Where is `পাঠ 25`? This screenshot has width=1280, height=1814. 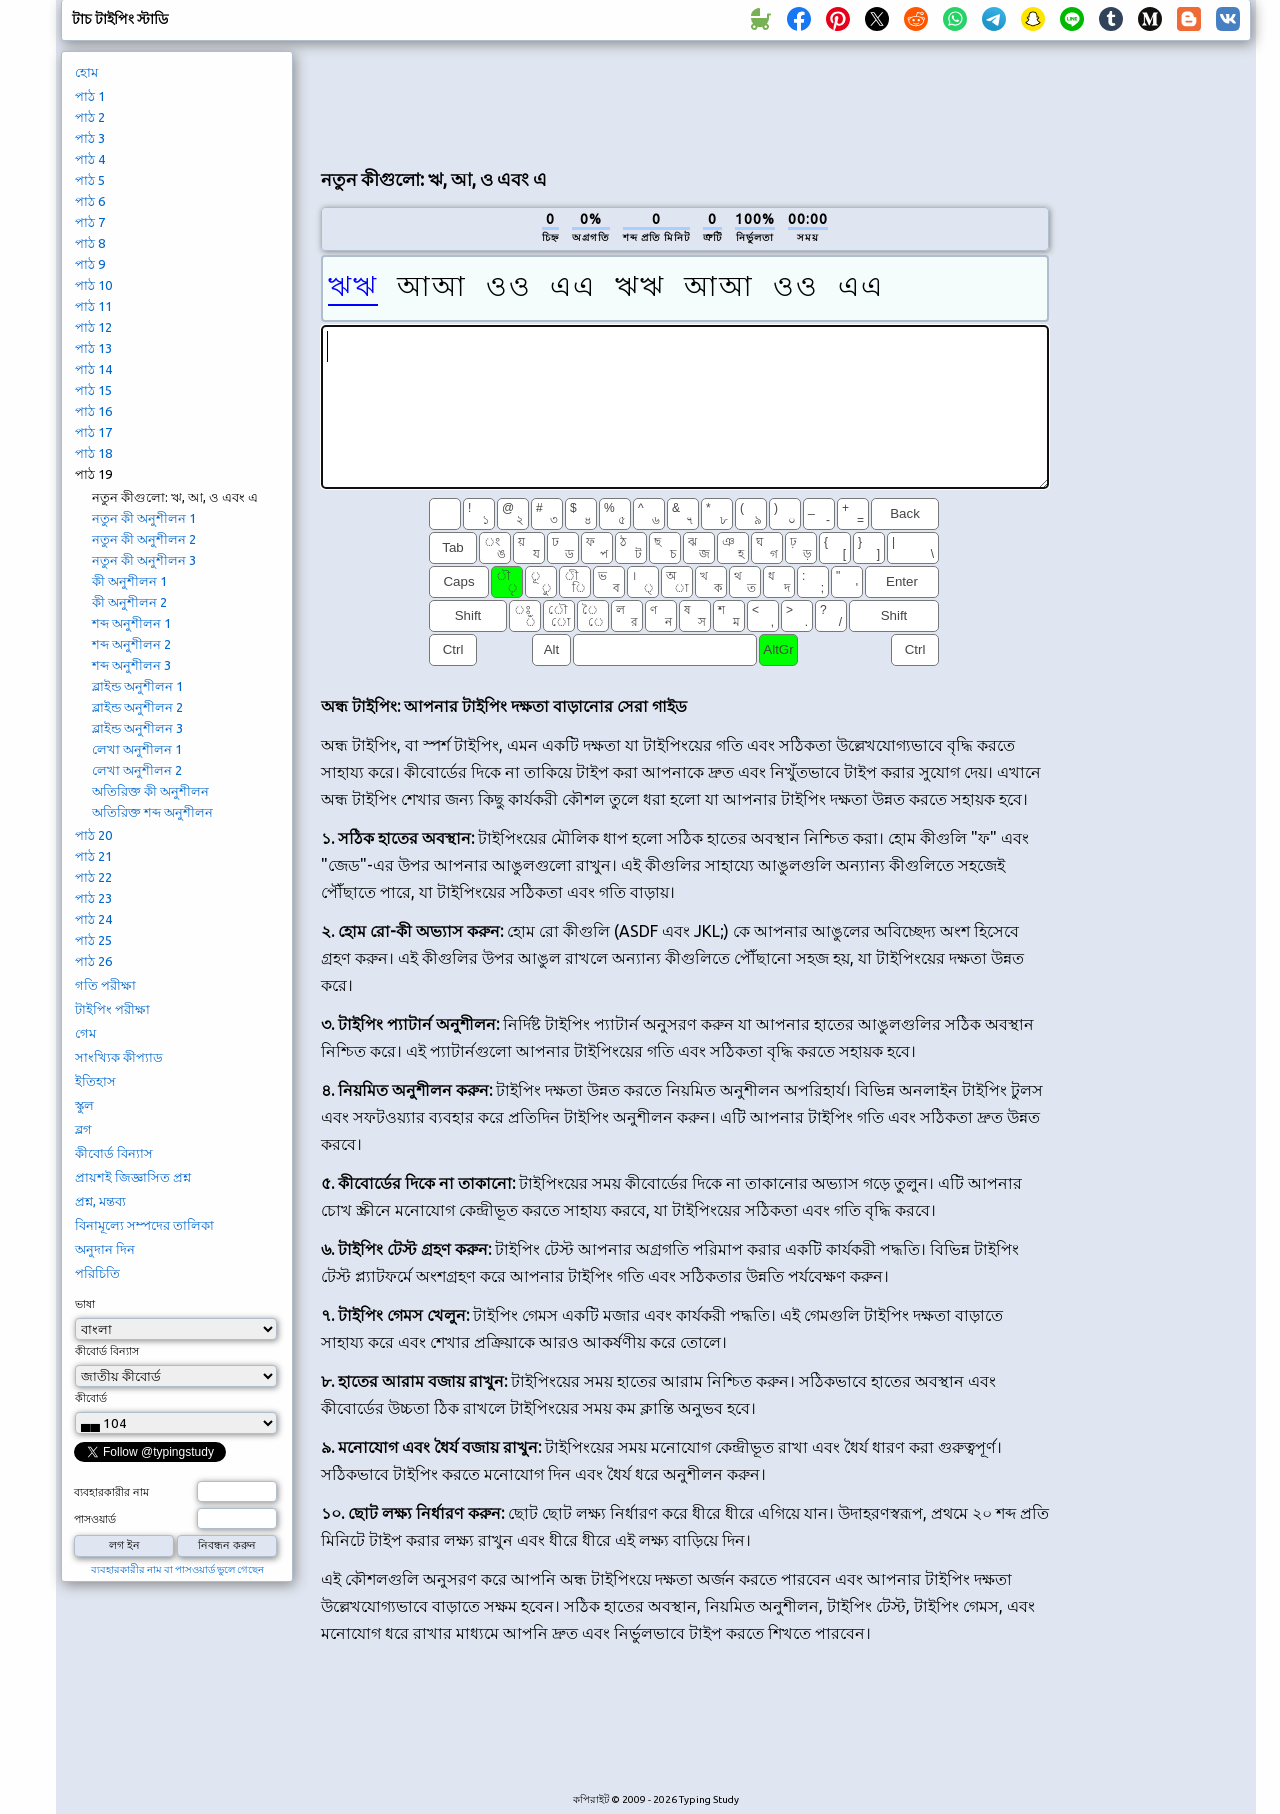 পাঠ 25 is located at coordinates (93, 940).